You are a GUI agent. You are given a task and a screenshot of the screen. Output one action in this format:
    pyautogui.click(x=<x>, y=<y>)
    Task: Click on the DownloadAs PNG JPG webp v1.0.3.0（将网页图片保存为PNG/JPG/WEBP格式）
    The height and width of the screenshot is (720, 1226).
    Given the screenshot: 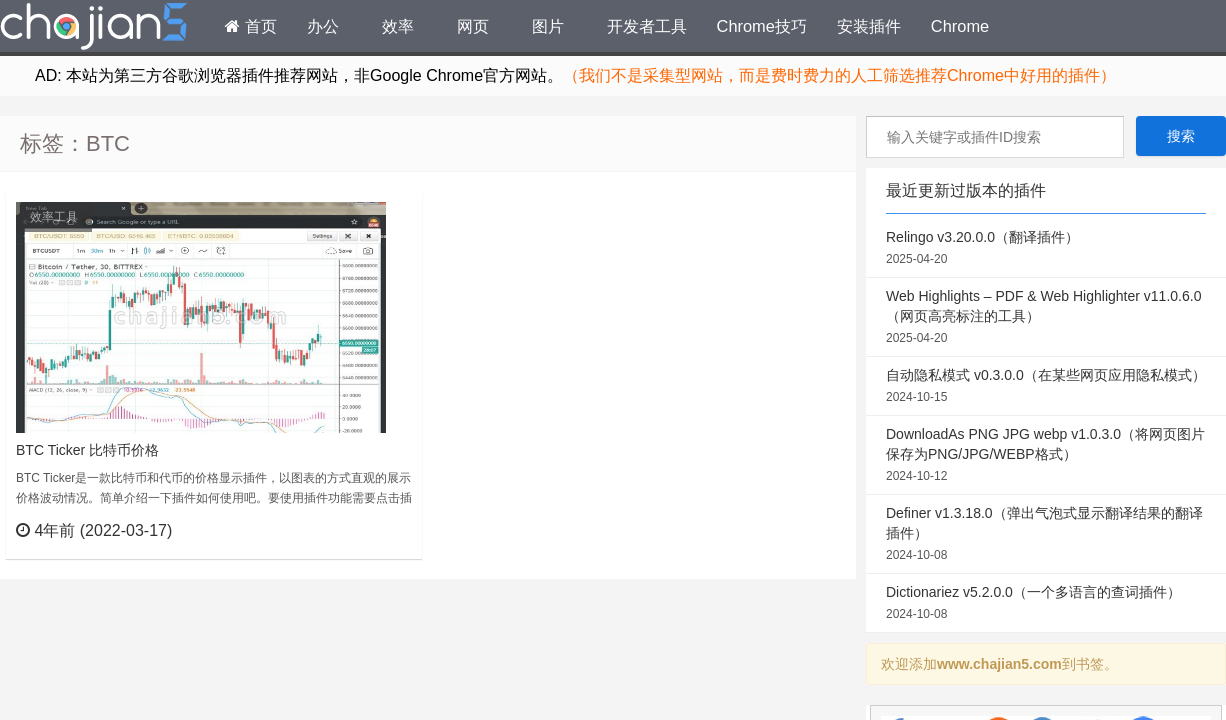 What is the action you would take?
    pyautogui.click(x=1046, y=456)
    